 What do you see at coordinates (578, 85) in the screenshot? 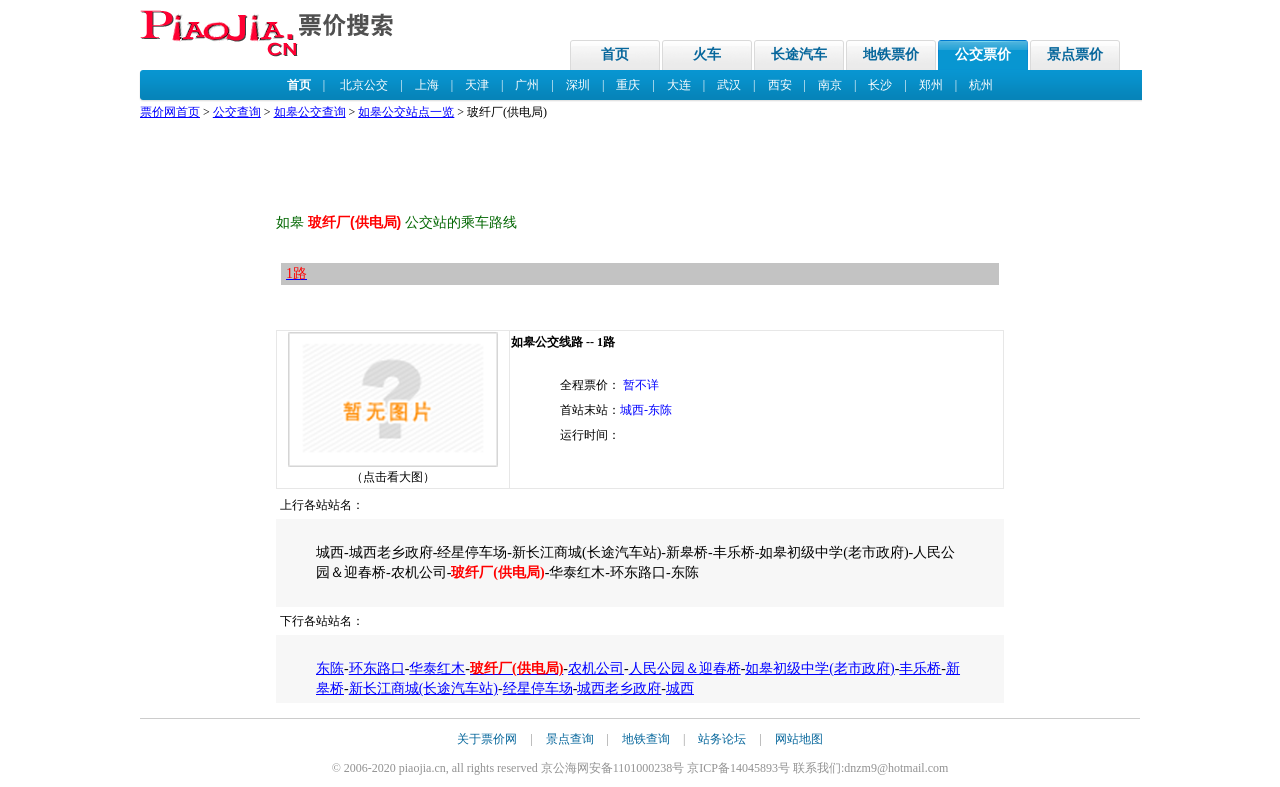
I see `深圳` at bounding box center [578, 85].